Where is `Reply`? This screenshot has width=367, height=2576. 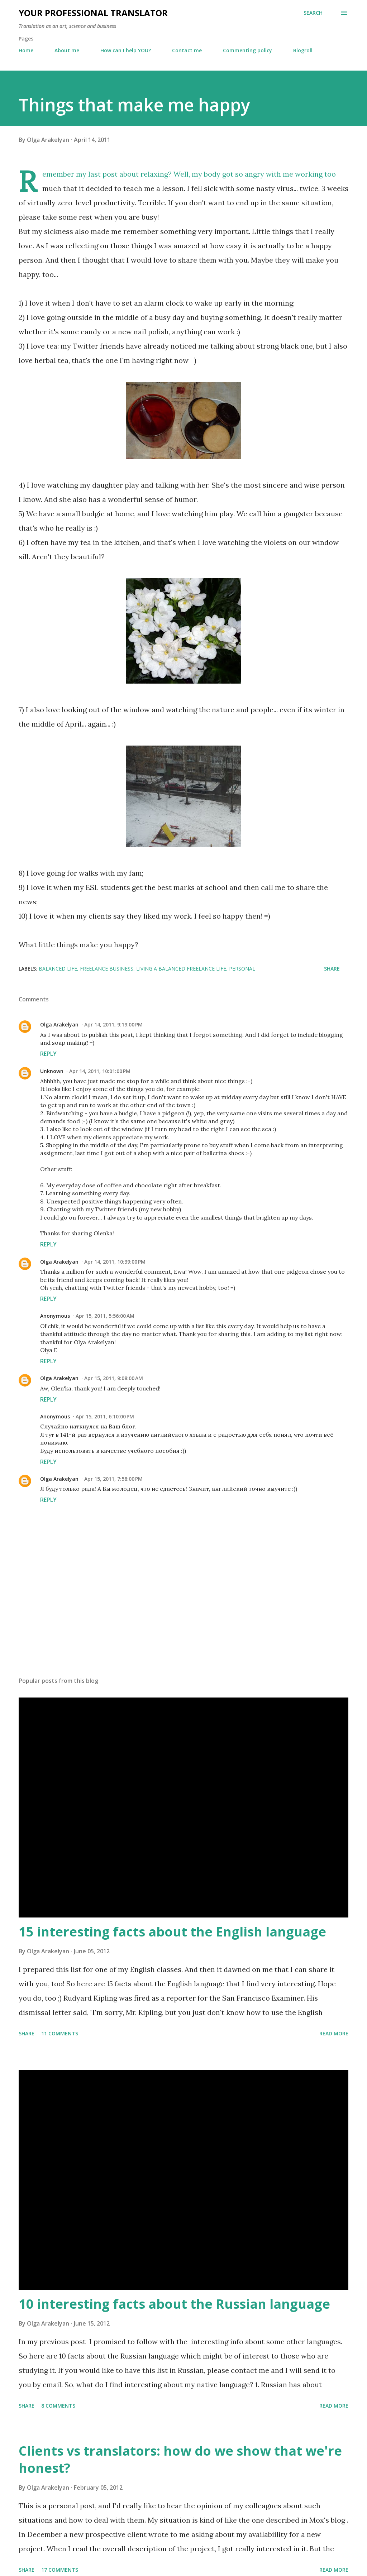 Reply is located at coordinates (48, 1054).